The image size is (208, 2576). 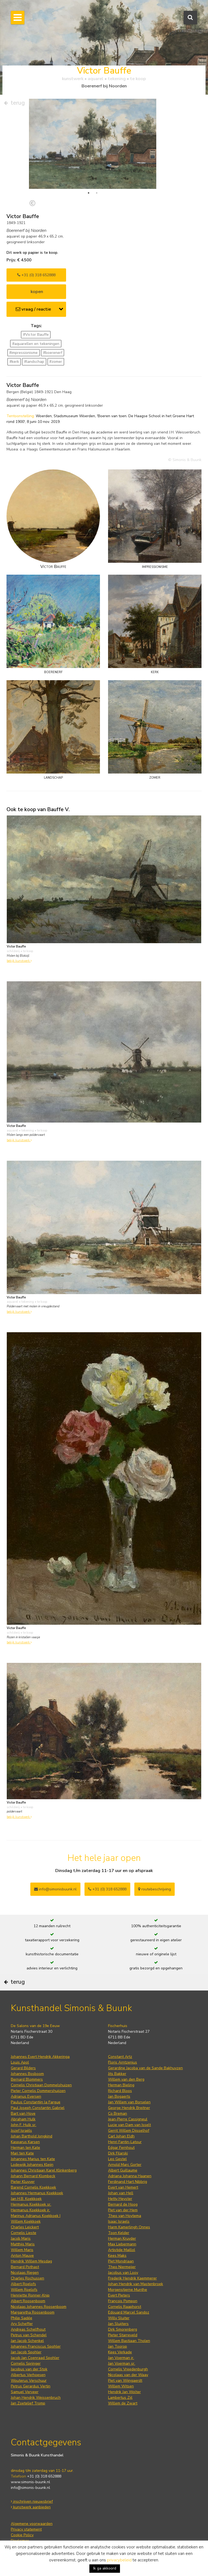 What do you see at coordinates (122, 2062) in the screenshot?
I see `Floris Arntzenius` at bounding box center [122, 2062].